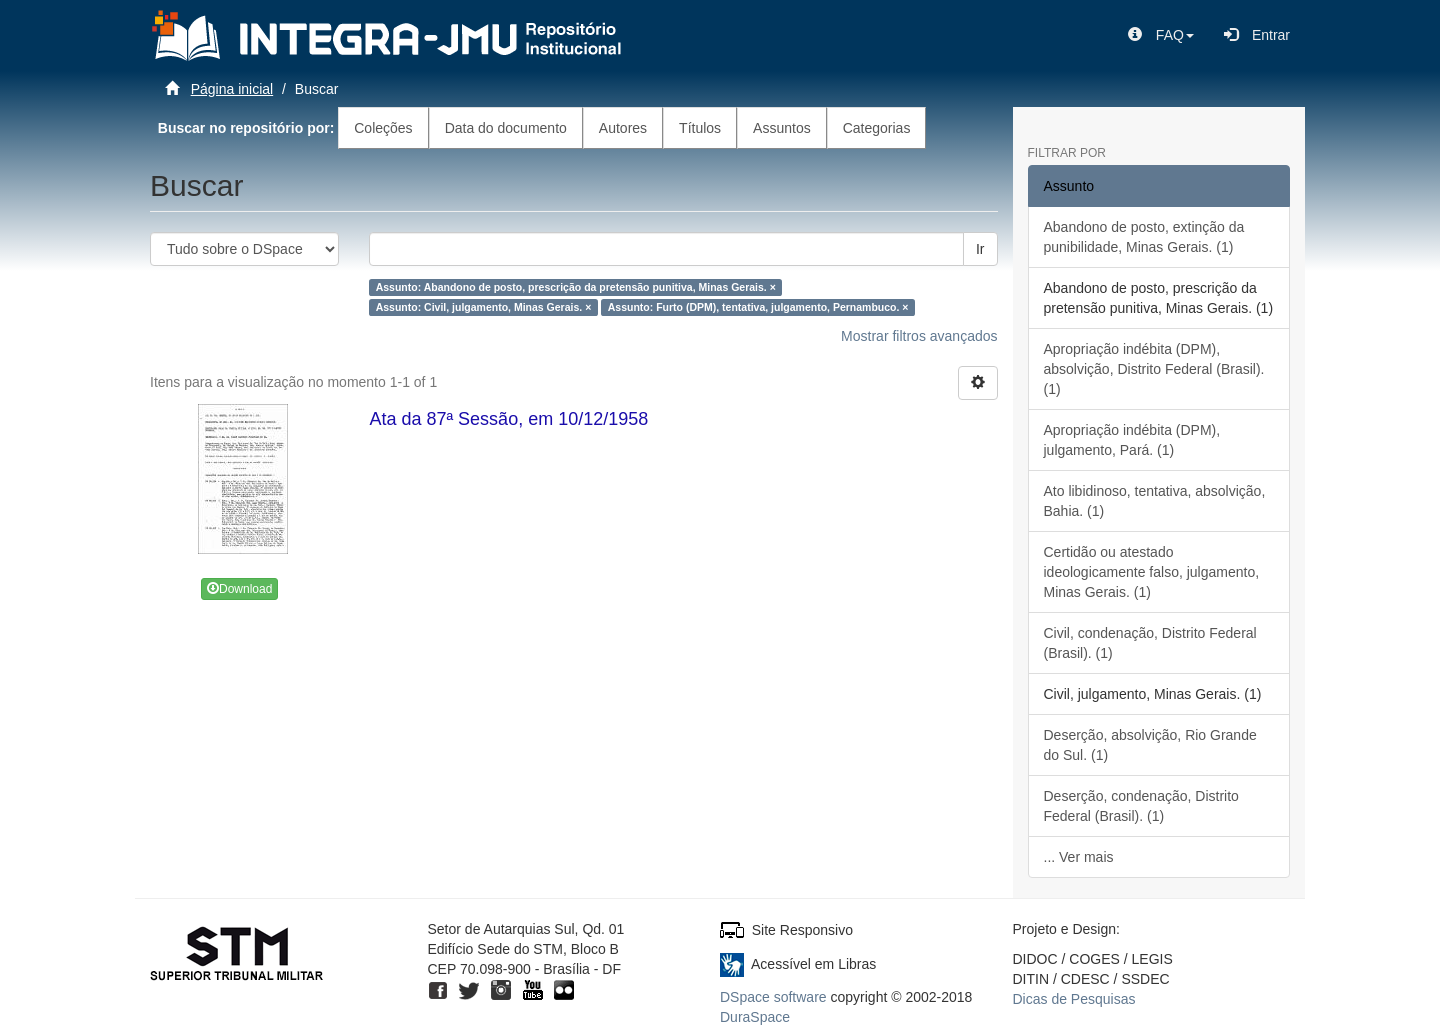  What do you see at coordinates (576, 287) in the screenshot?
I see `Assunto: Abandono de posto, prescrição da pretensão punitiva, Minas Gerais. ×` at bounding box center [576, 287].